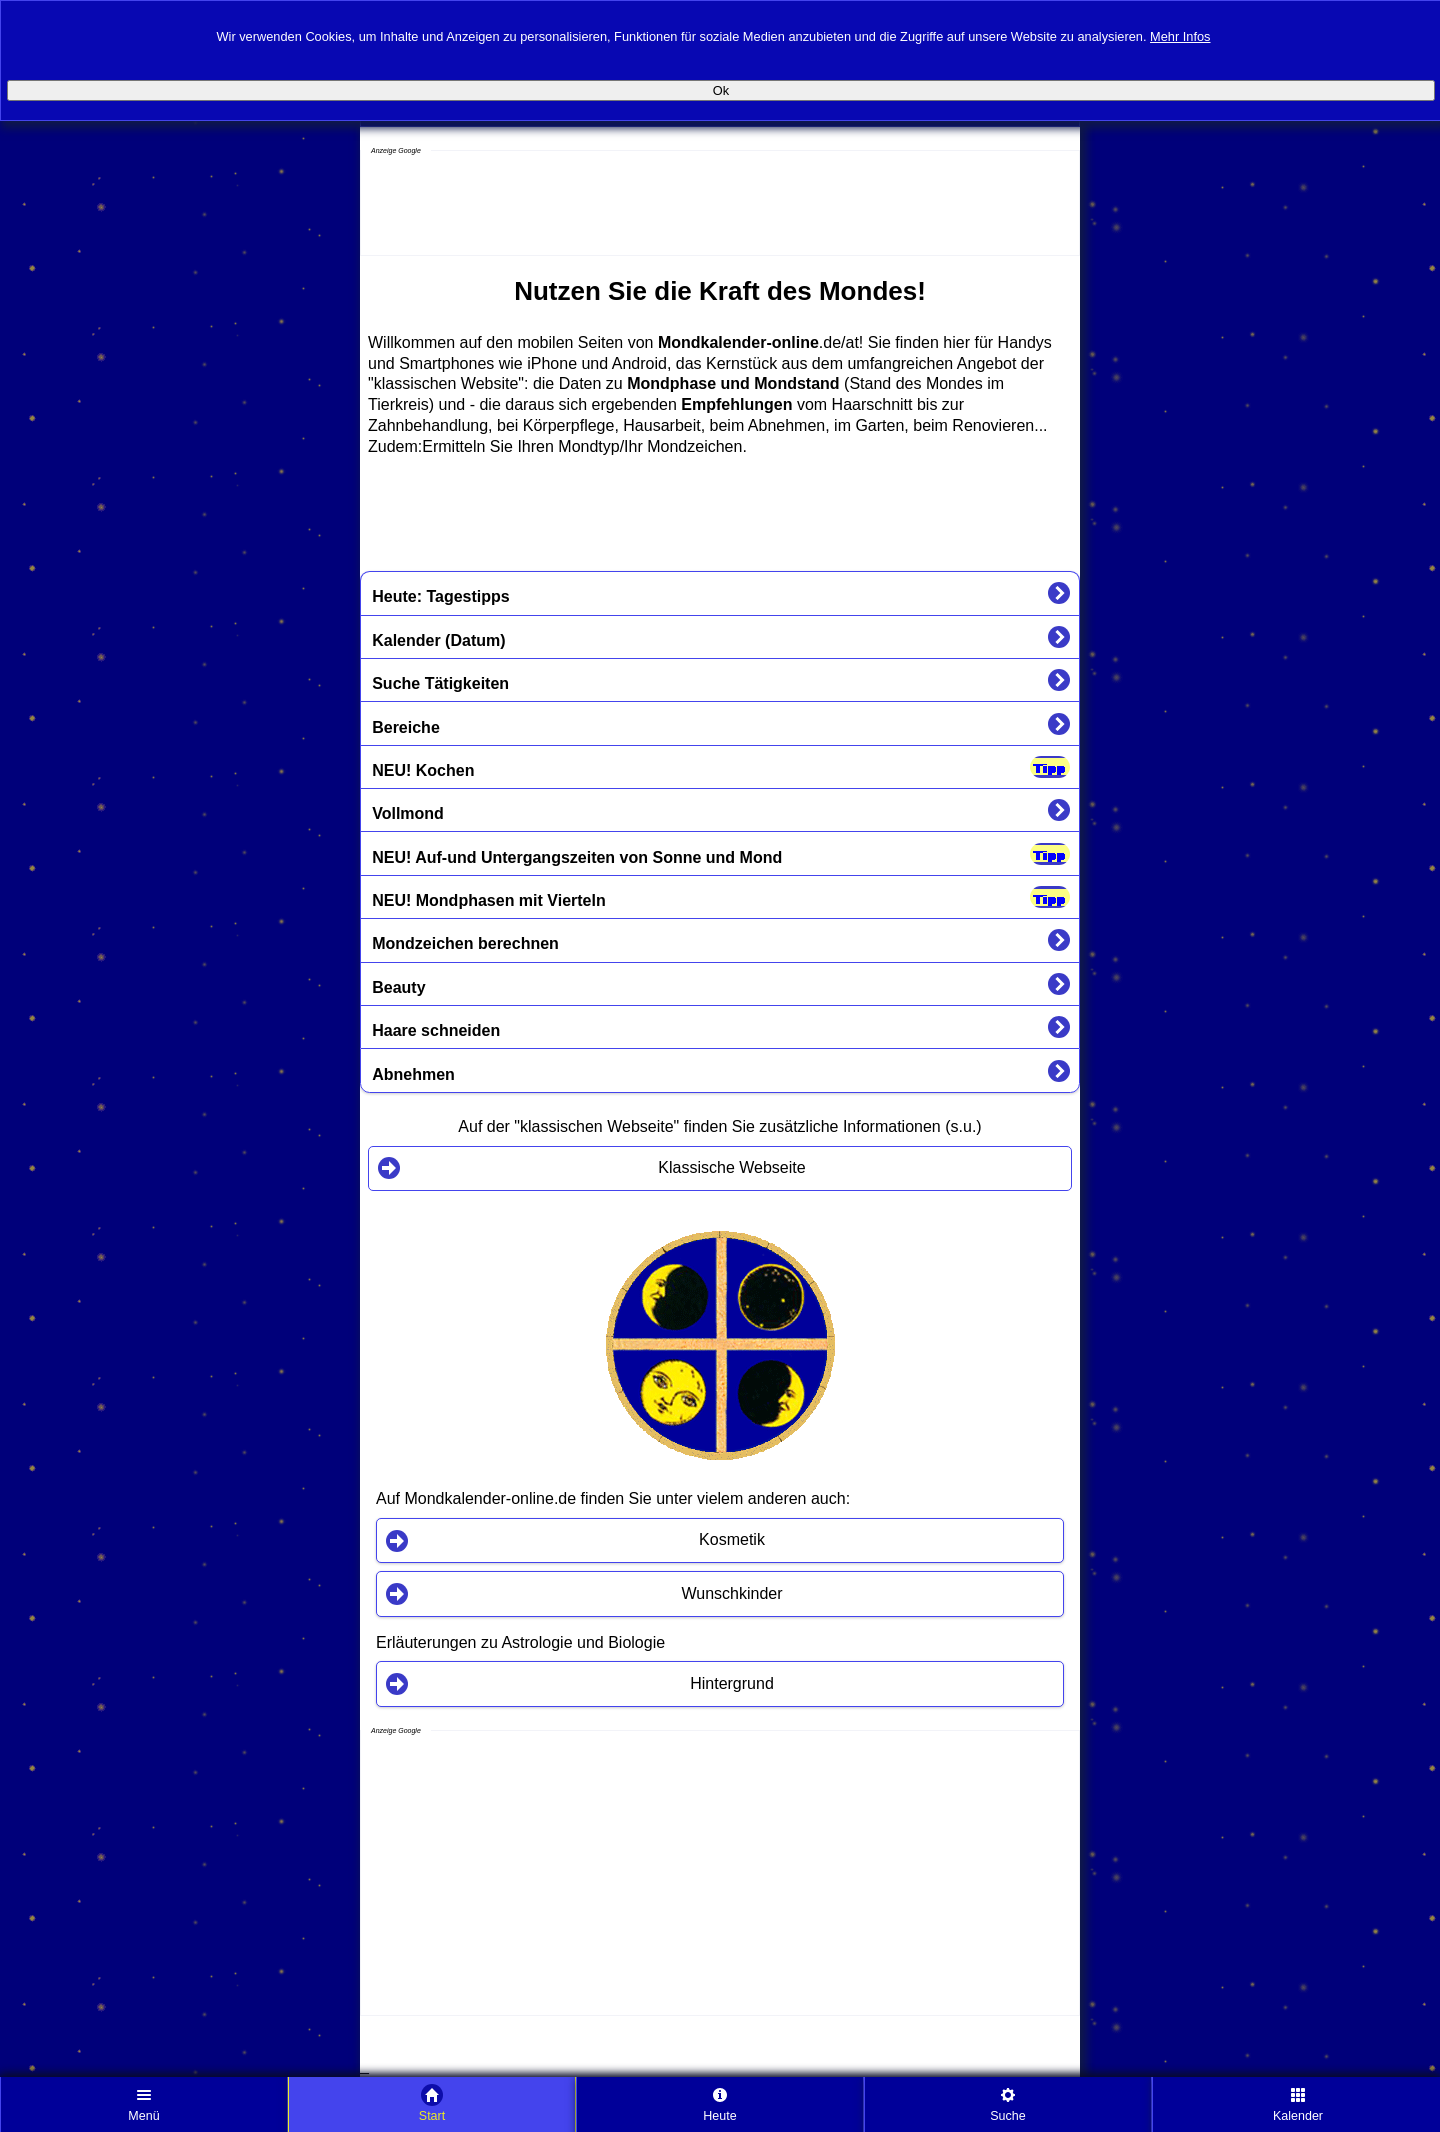 This screenshot has width=1440, height=2132. I want to click on Mehr Infos, so click(1180, 34).